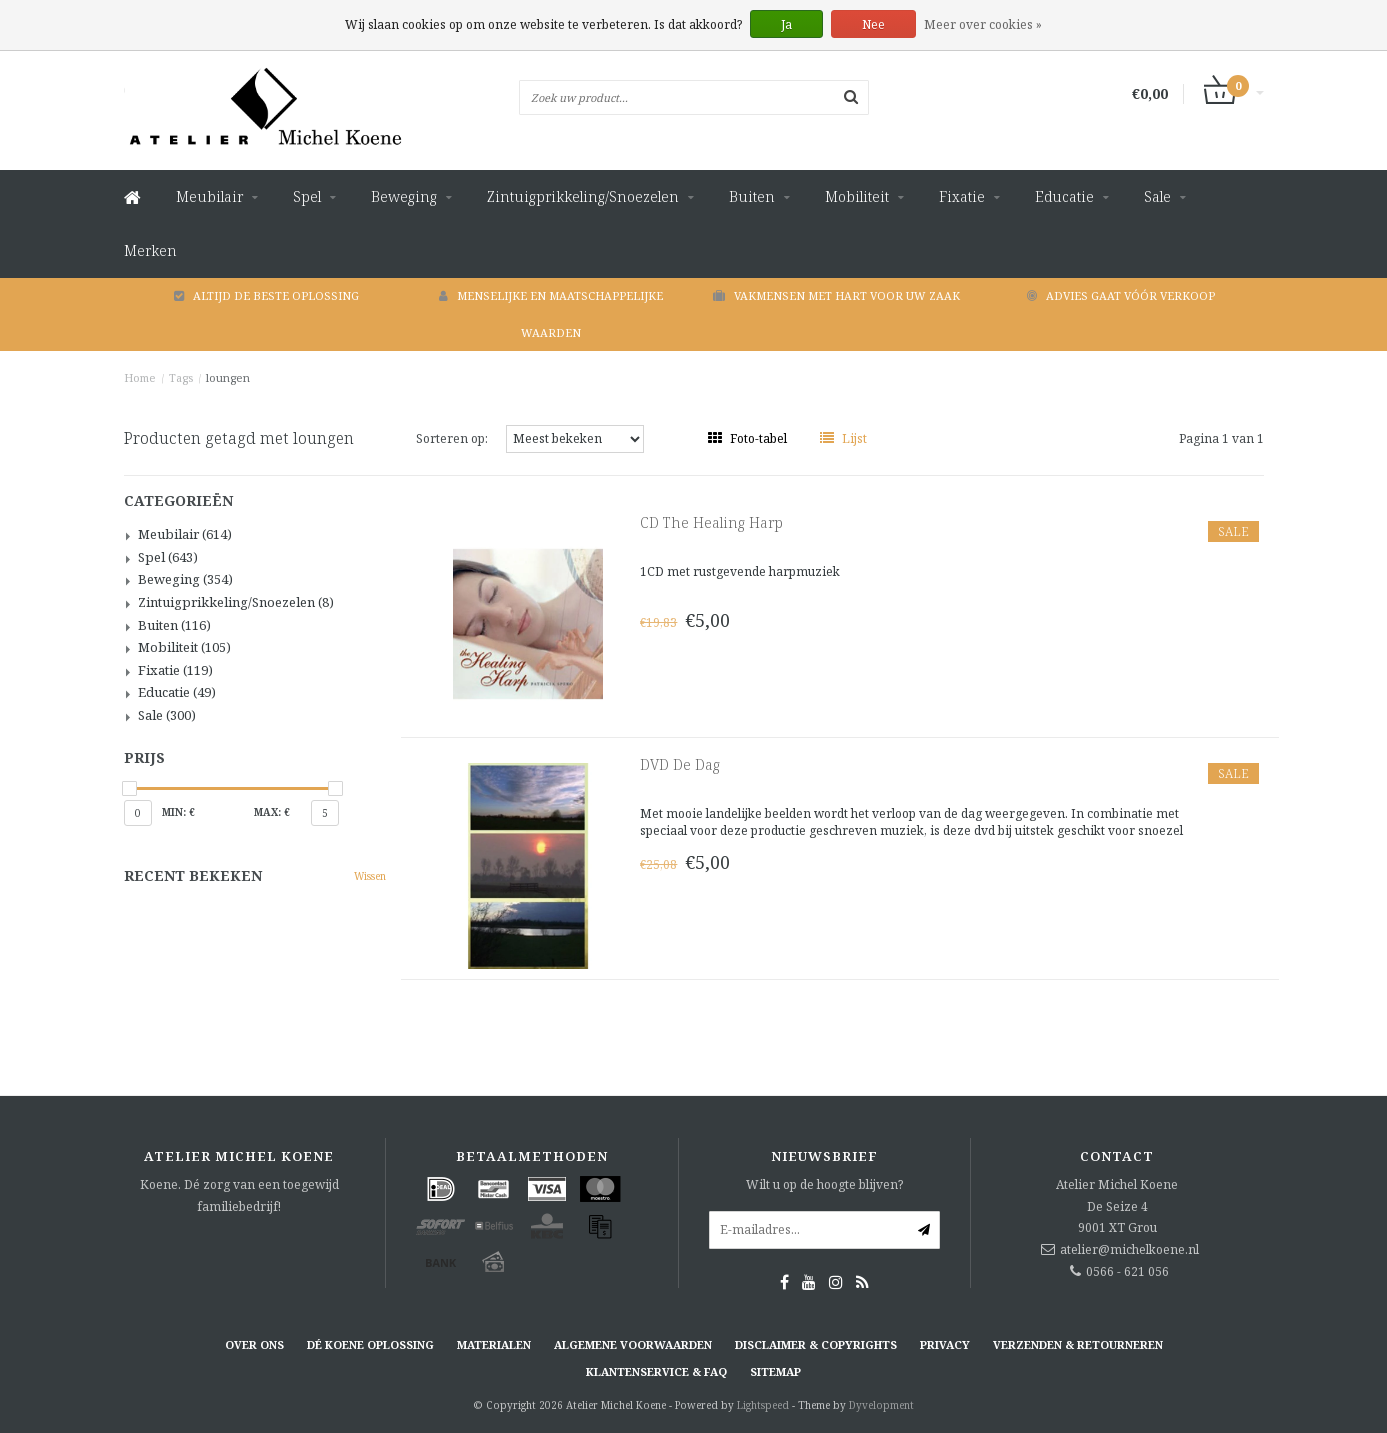  Describe the element at coordinates (1129, 1249) in the screenshot. I see `atelier@michelkoene.nl` at that location.